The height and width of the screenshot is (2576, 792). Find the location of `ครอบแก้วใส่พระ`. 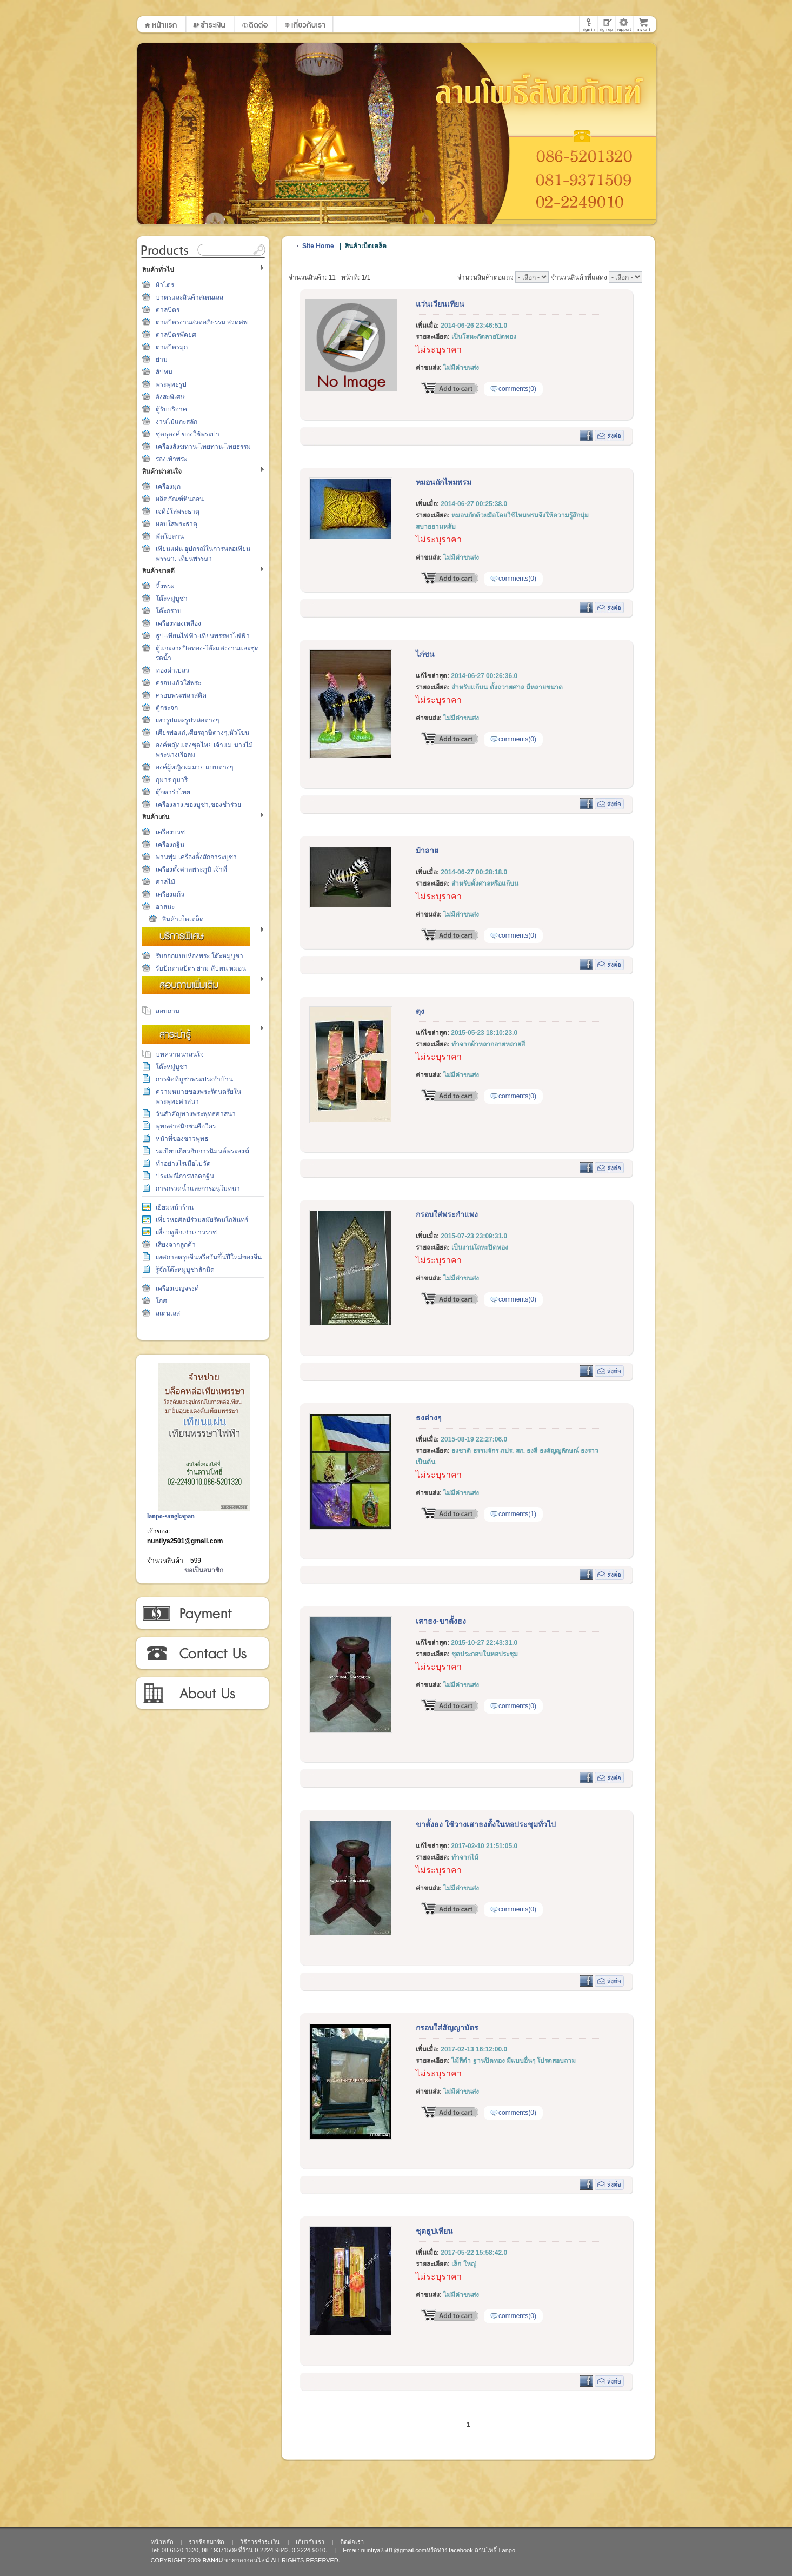

ครอบแก้วใส่พระ is located at coordinates (178, 683).